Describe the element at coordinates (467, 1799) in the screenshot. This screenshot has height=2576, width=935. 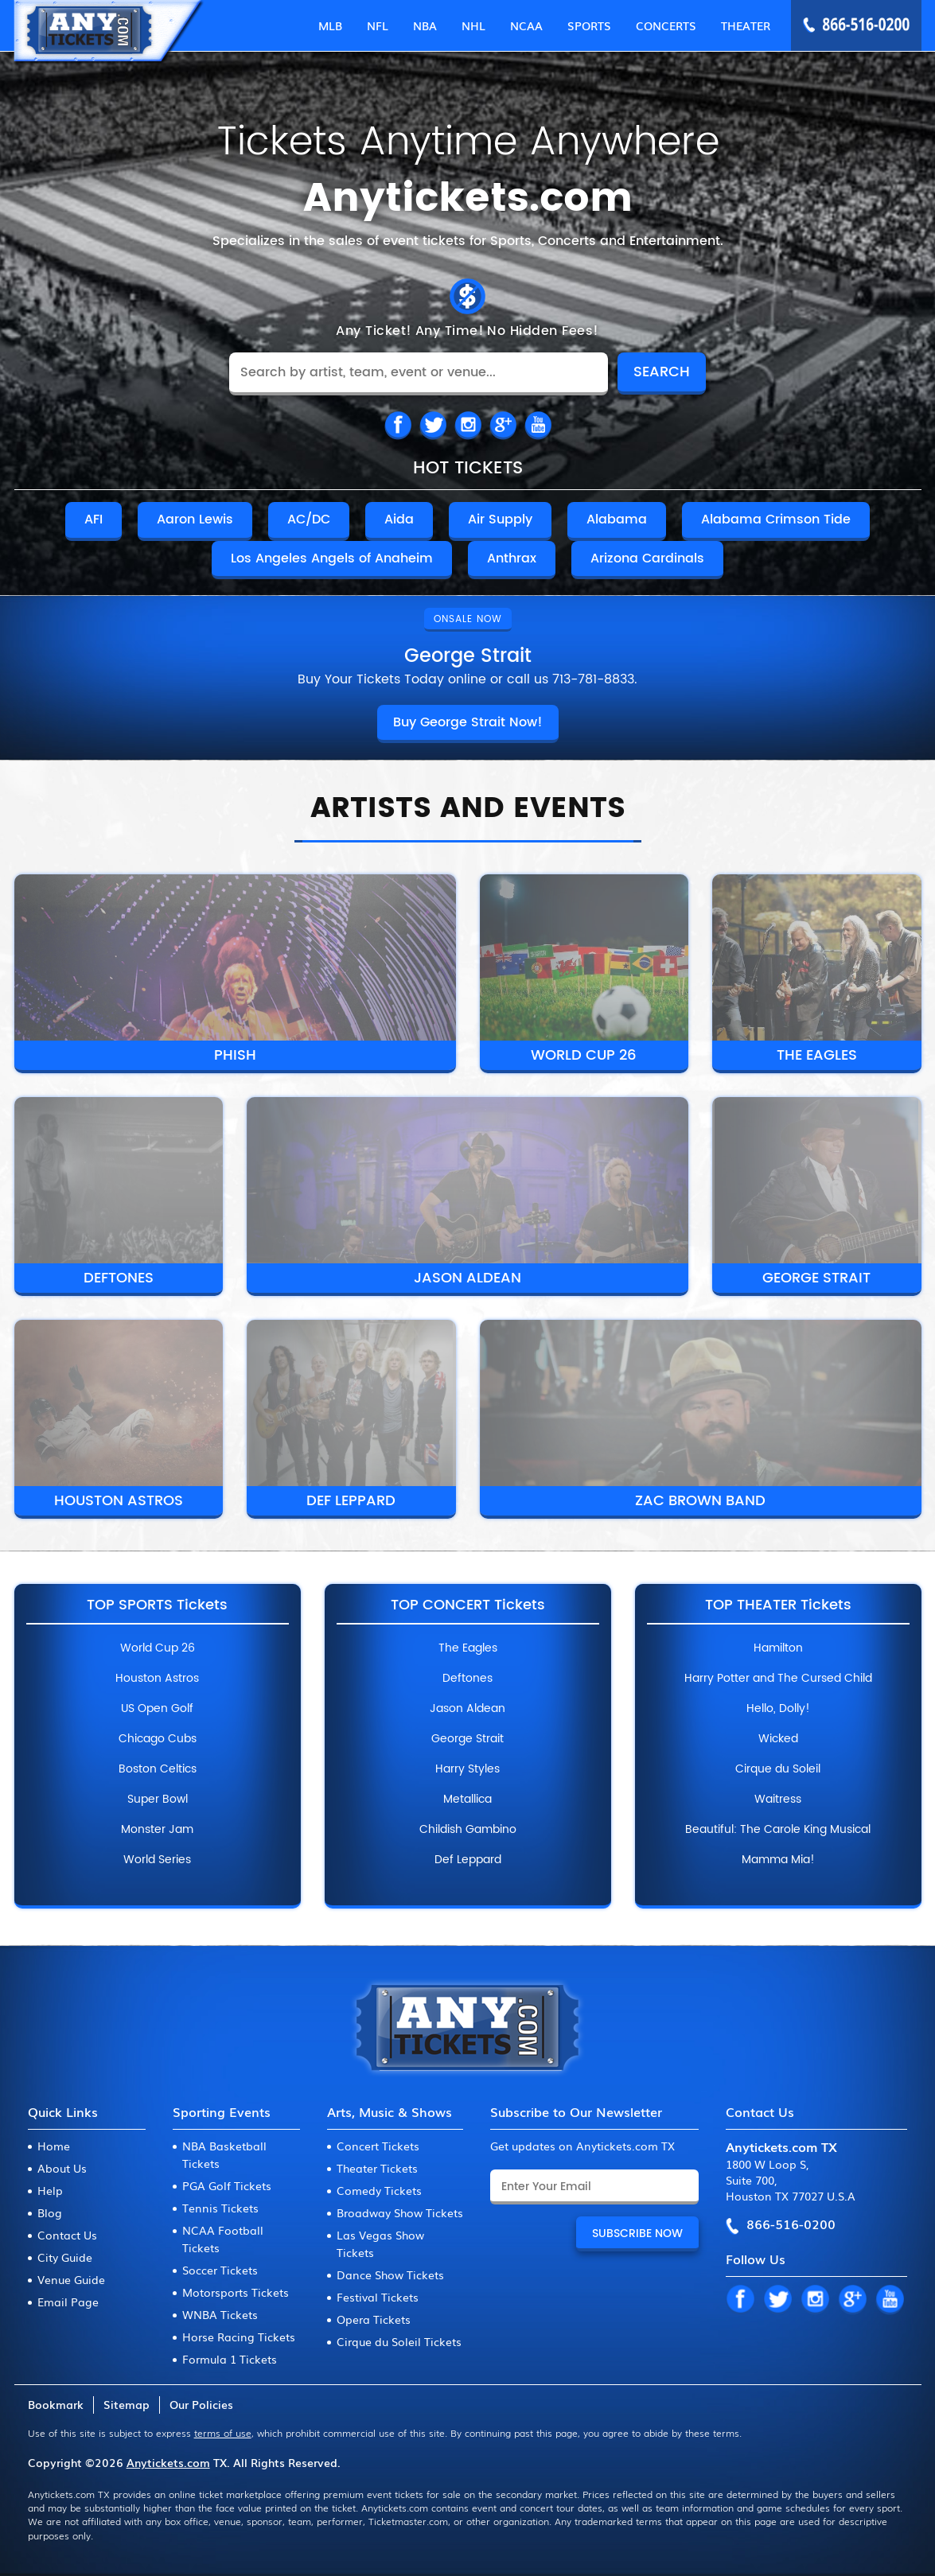
I see `Metallica` at that location.